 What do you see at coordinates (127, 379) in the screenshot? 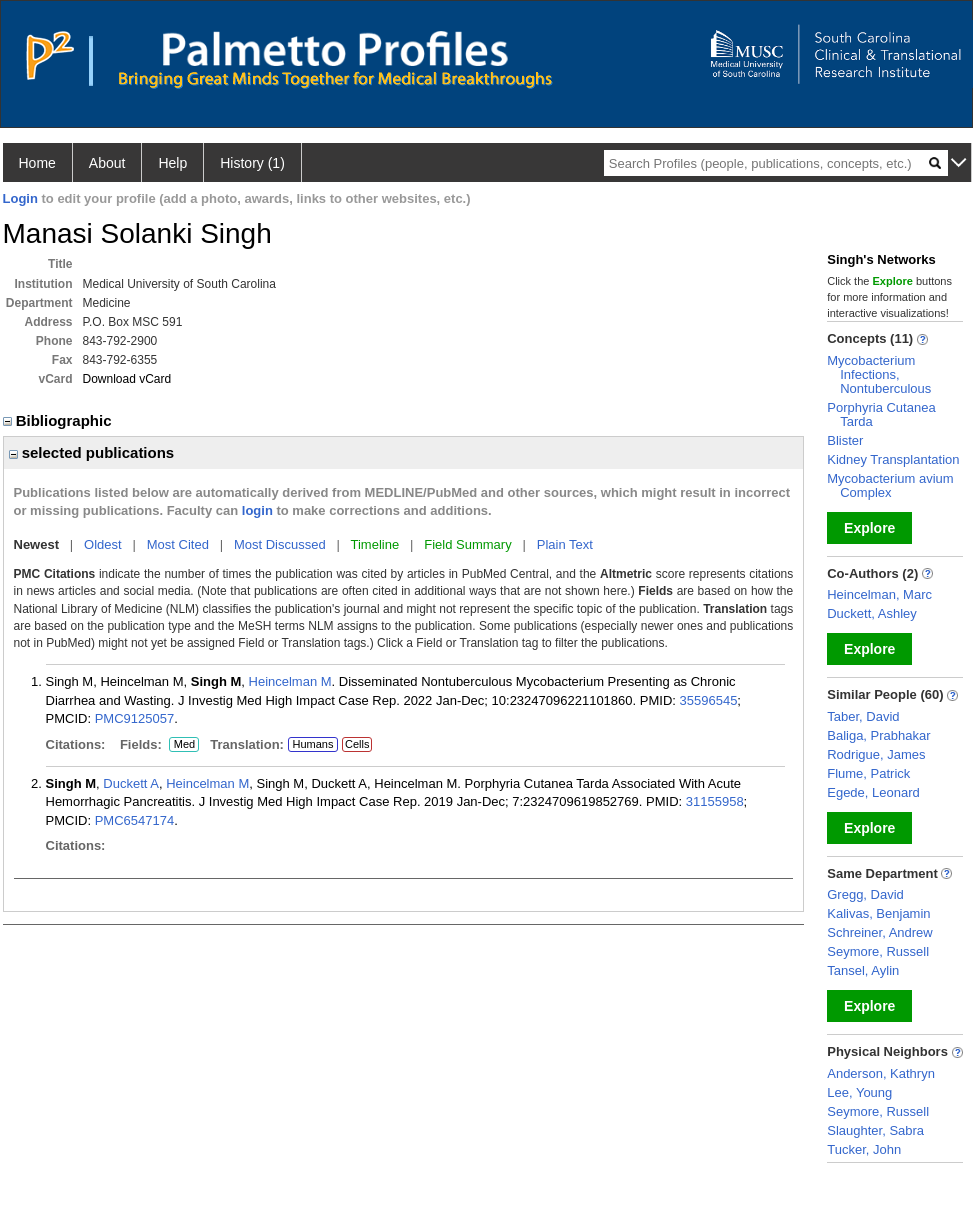
I see `Download vCard` at bounding box center [127, 379].